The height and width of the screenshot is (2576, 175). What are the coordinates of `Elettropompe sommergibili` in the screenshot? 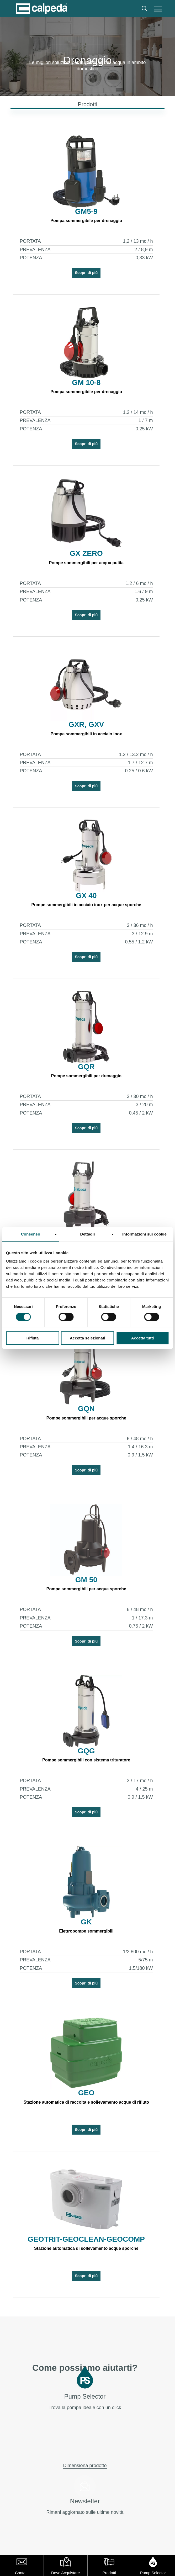 It's located at (86, 1931).